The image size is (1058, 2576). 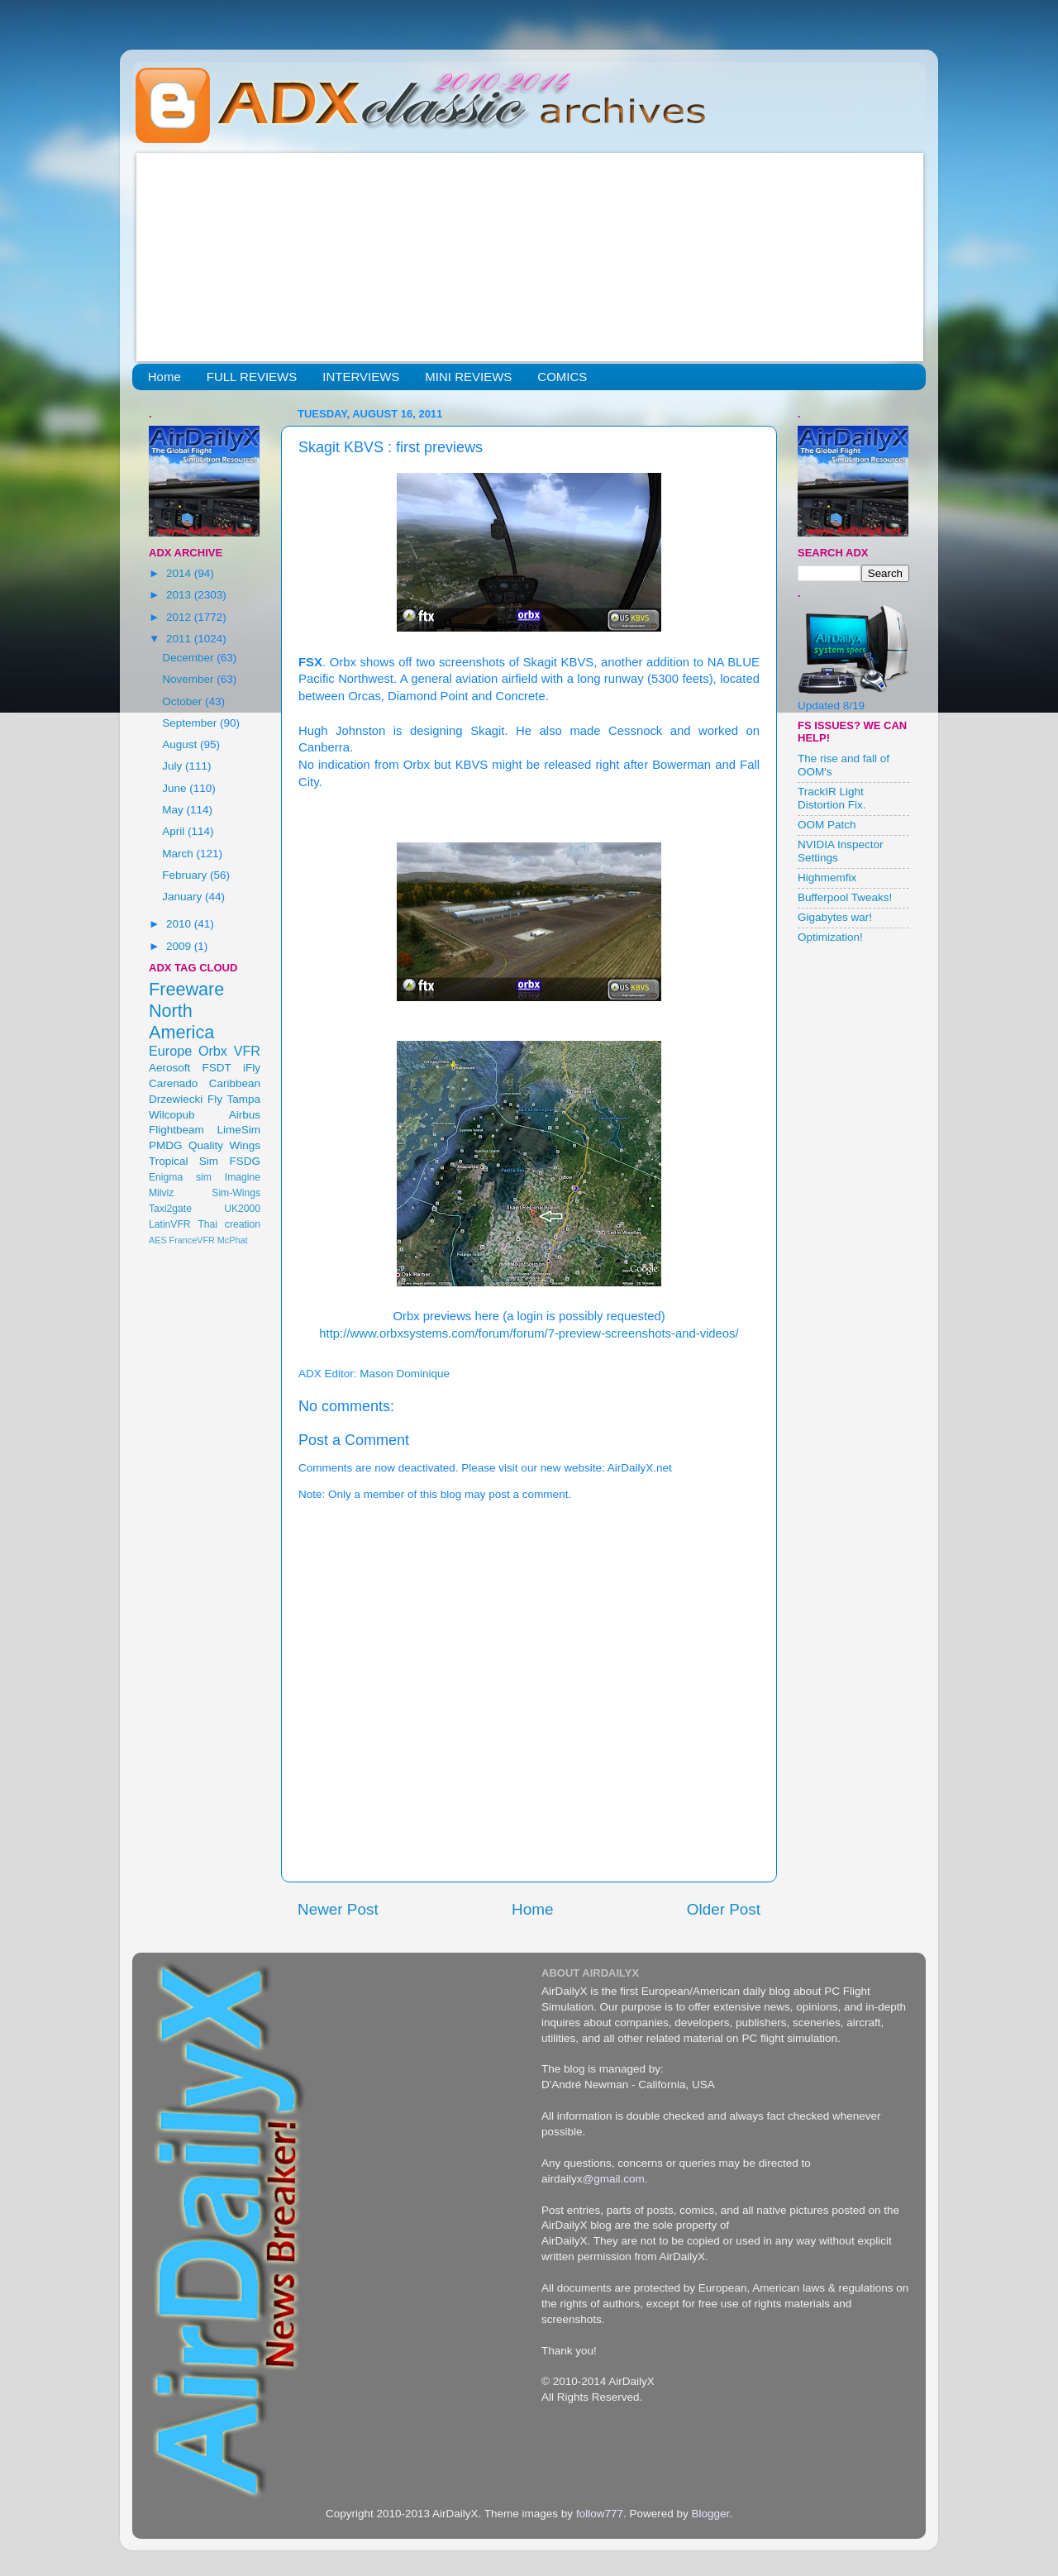 What do you see at coordinates (158, 1240) in the screenshot?
I see `AES` at bounding box center [158, 1240].